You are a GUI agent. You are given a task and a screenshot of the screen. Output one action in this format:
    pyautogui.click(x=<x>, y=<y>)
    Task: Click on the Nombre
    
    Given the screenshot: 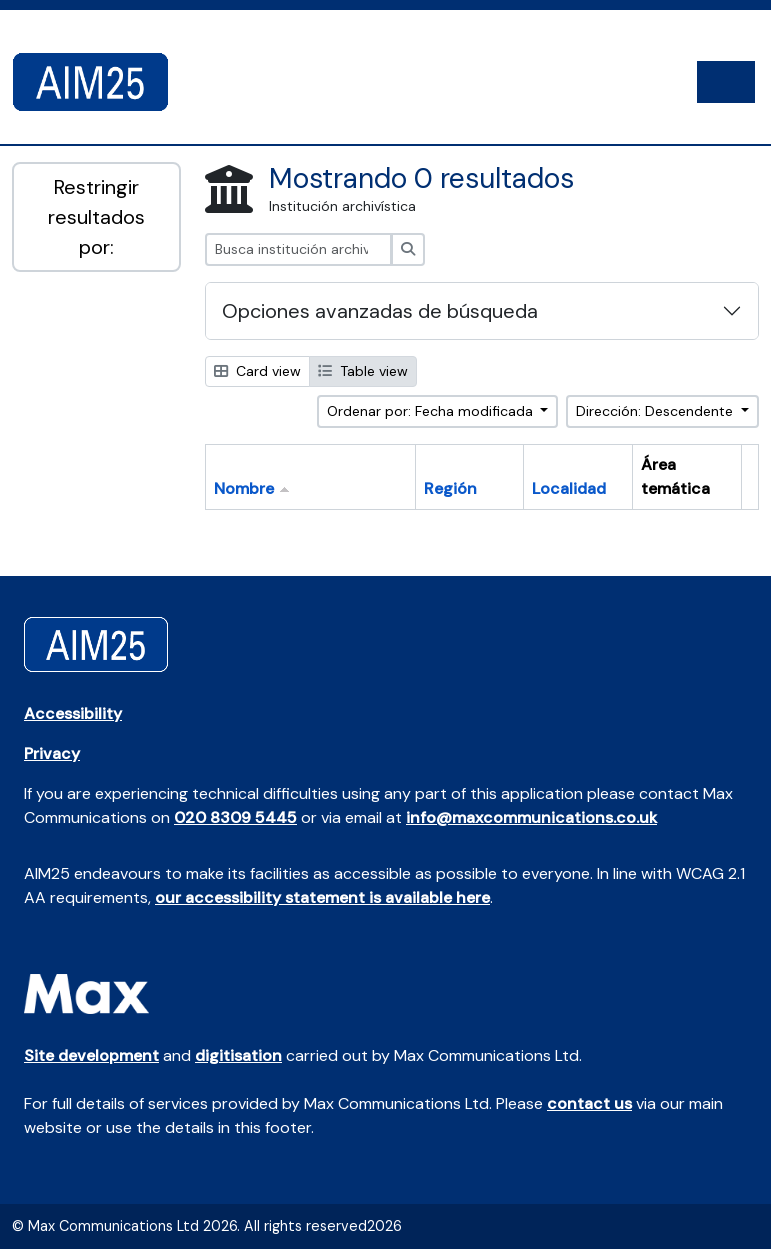 What is the action you would take?
    pyautogui.click(x=244, y=488)
    